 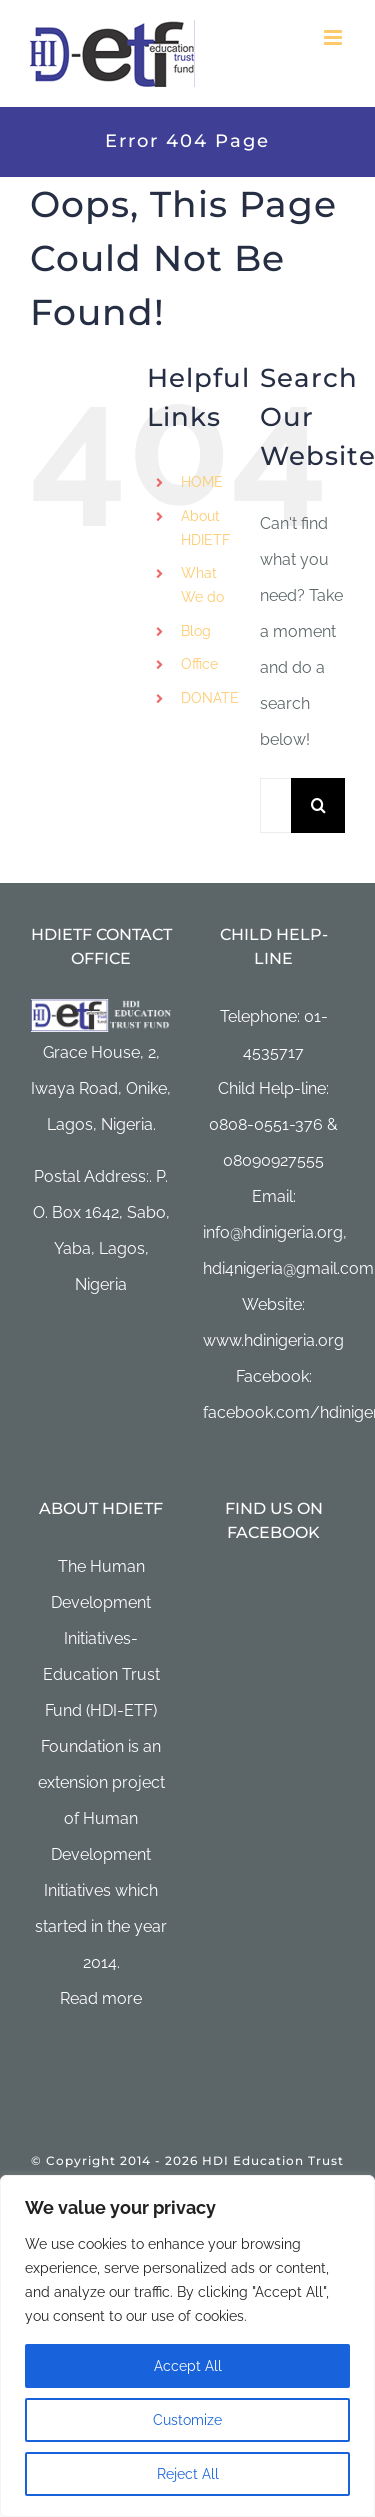 I want to click on Read more, so click(x=101, y=1998).